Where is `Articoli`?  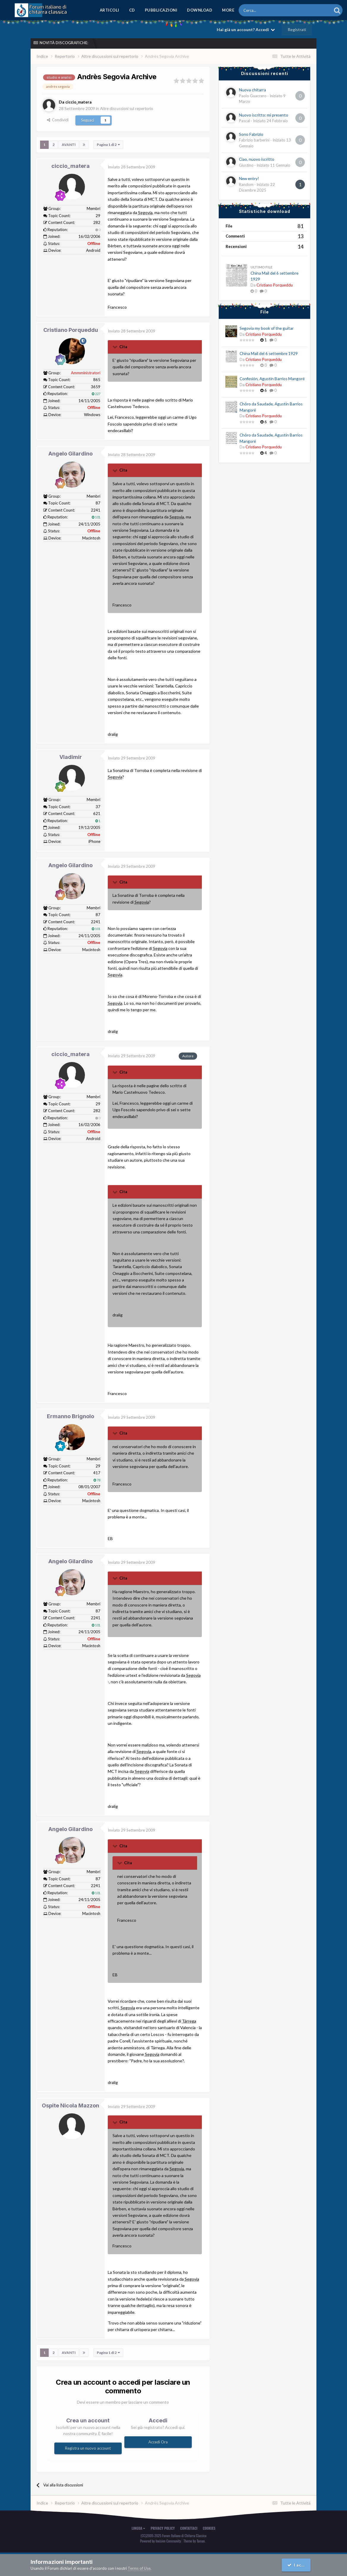
Articoli is located at coordinates (109, 10).